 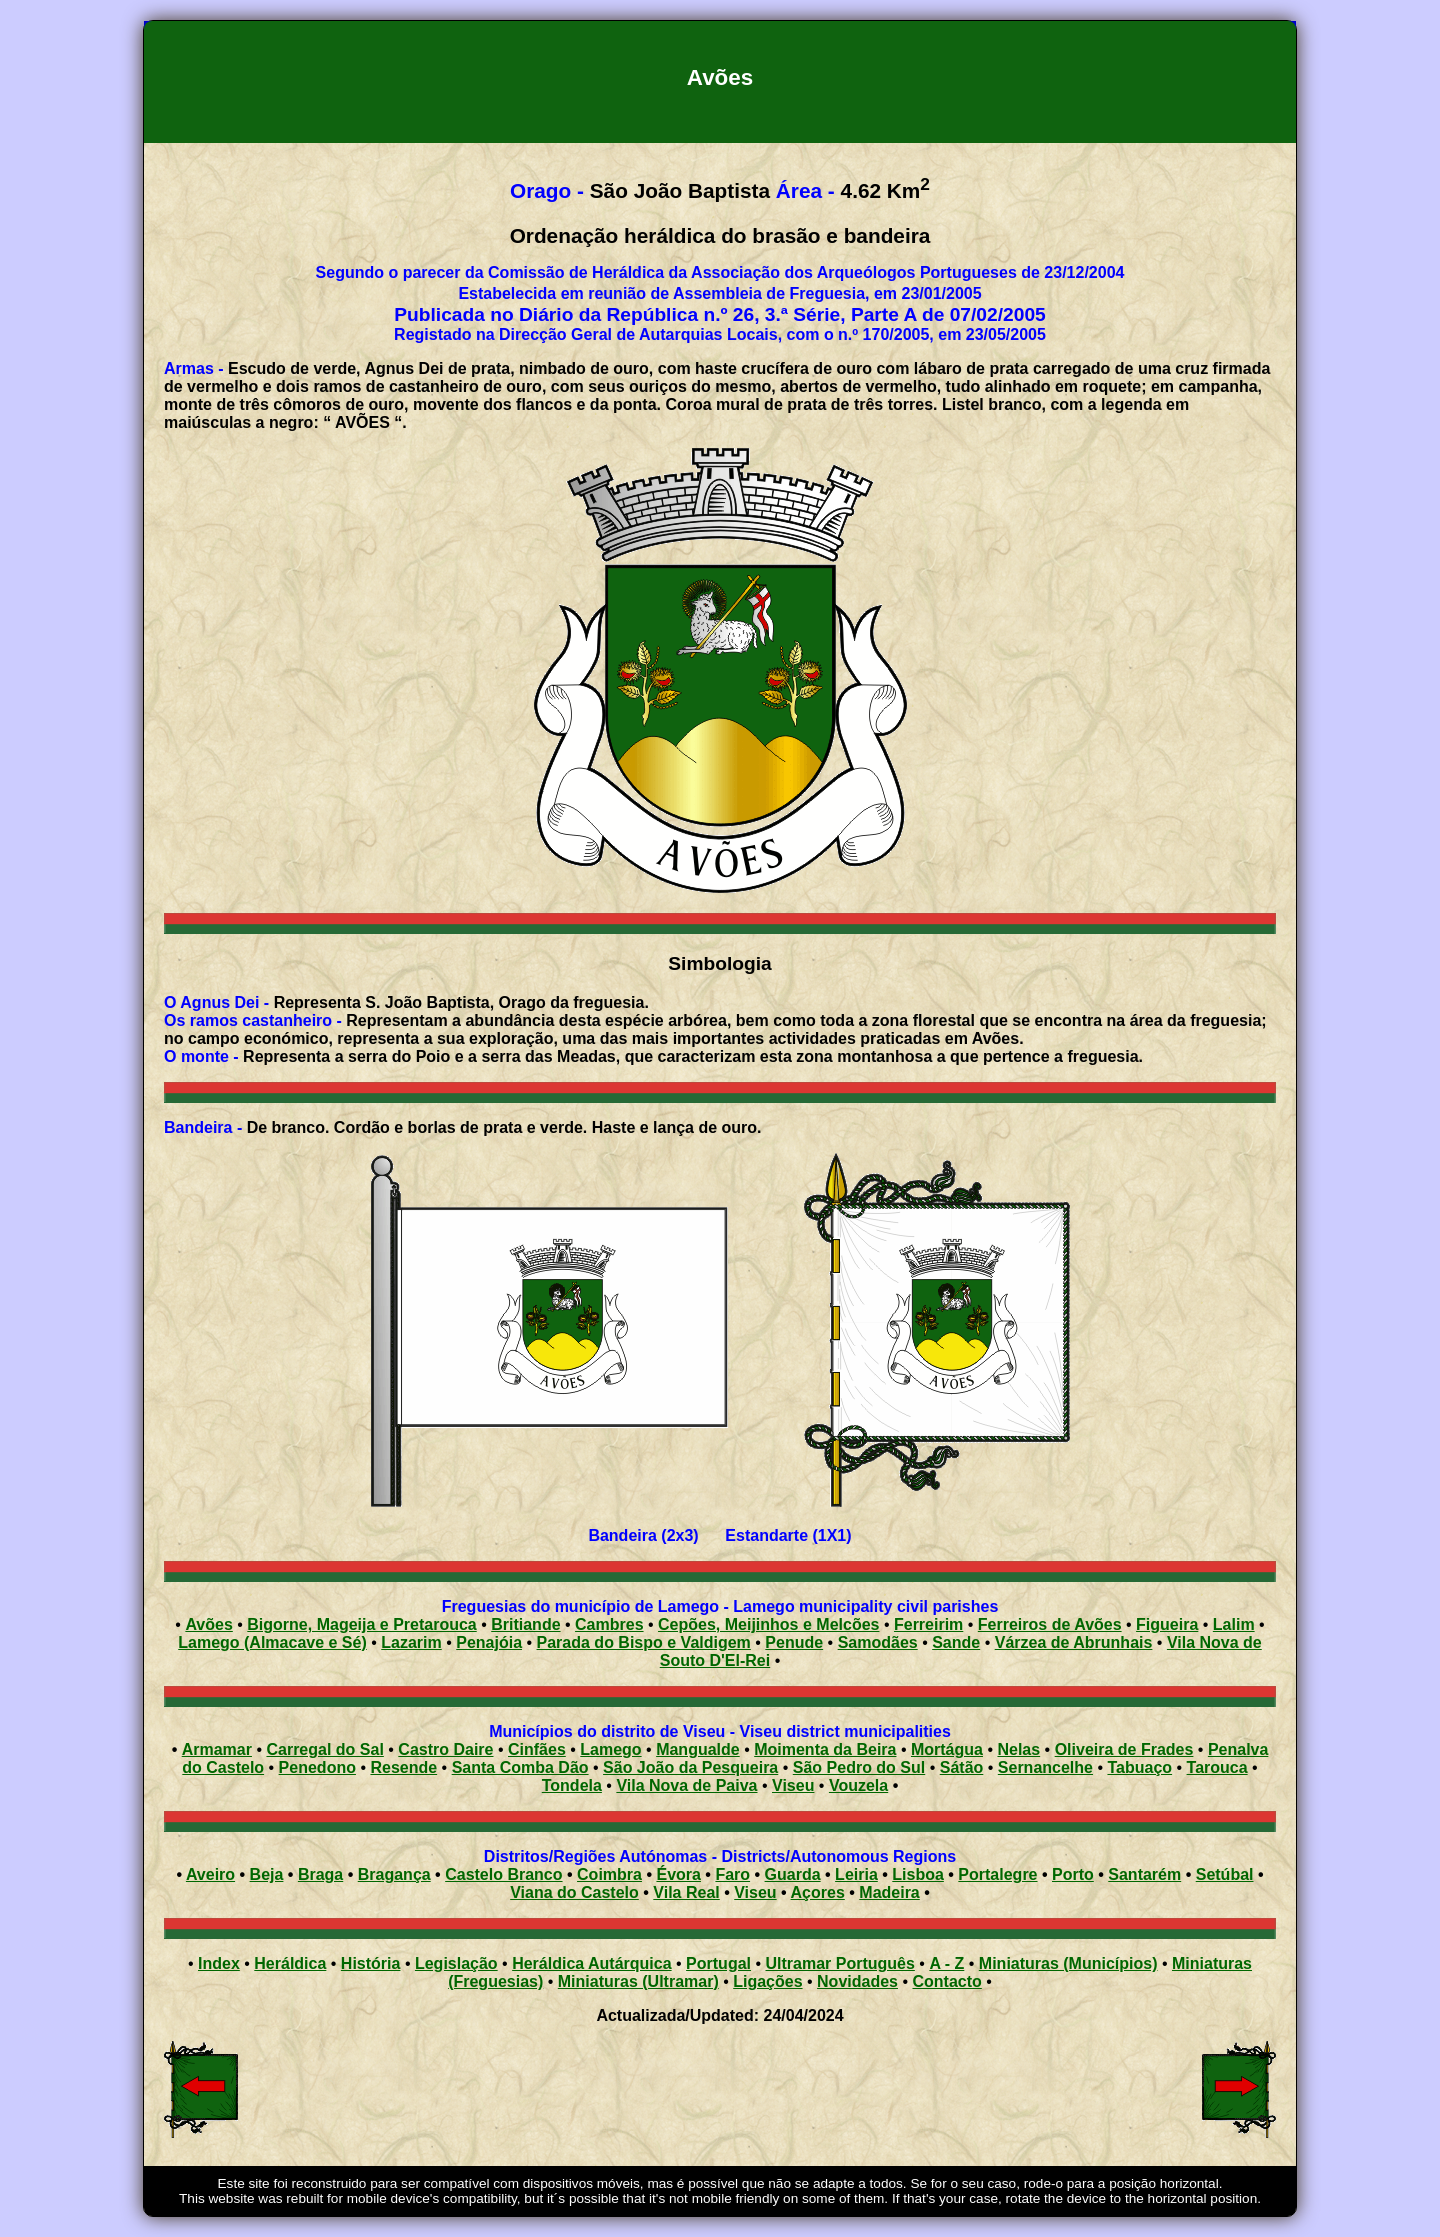 I want to click on Oliveira de Frades, so click(x=1124, y=1749).